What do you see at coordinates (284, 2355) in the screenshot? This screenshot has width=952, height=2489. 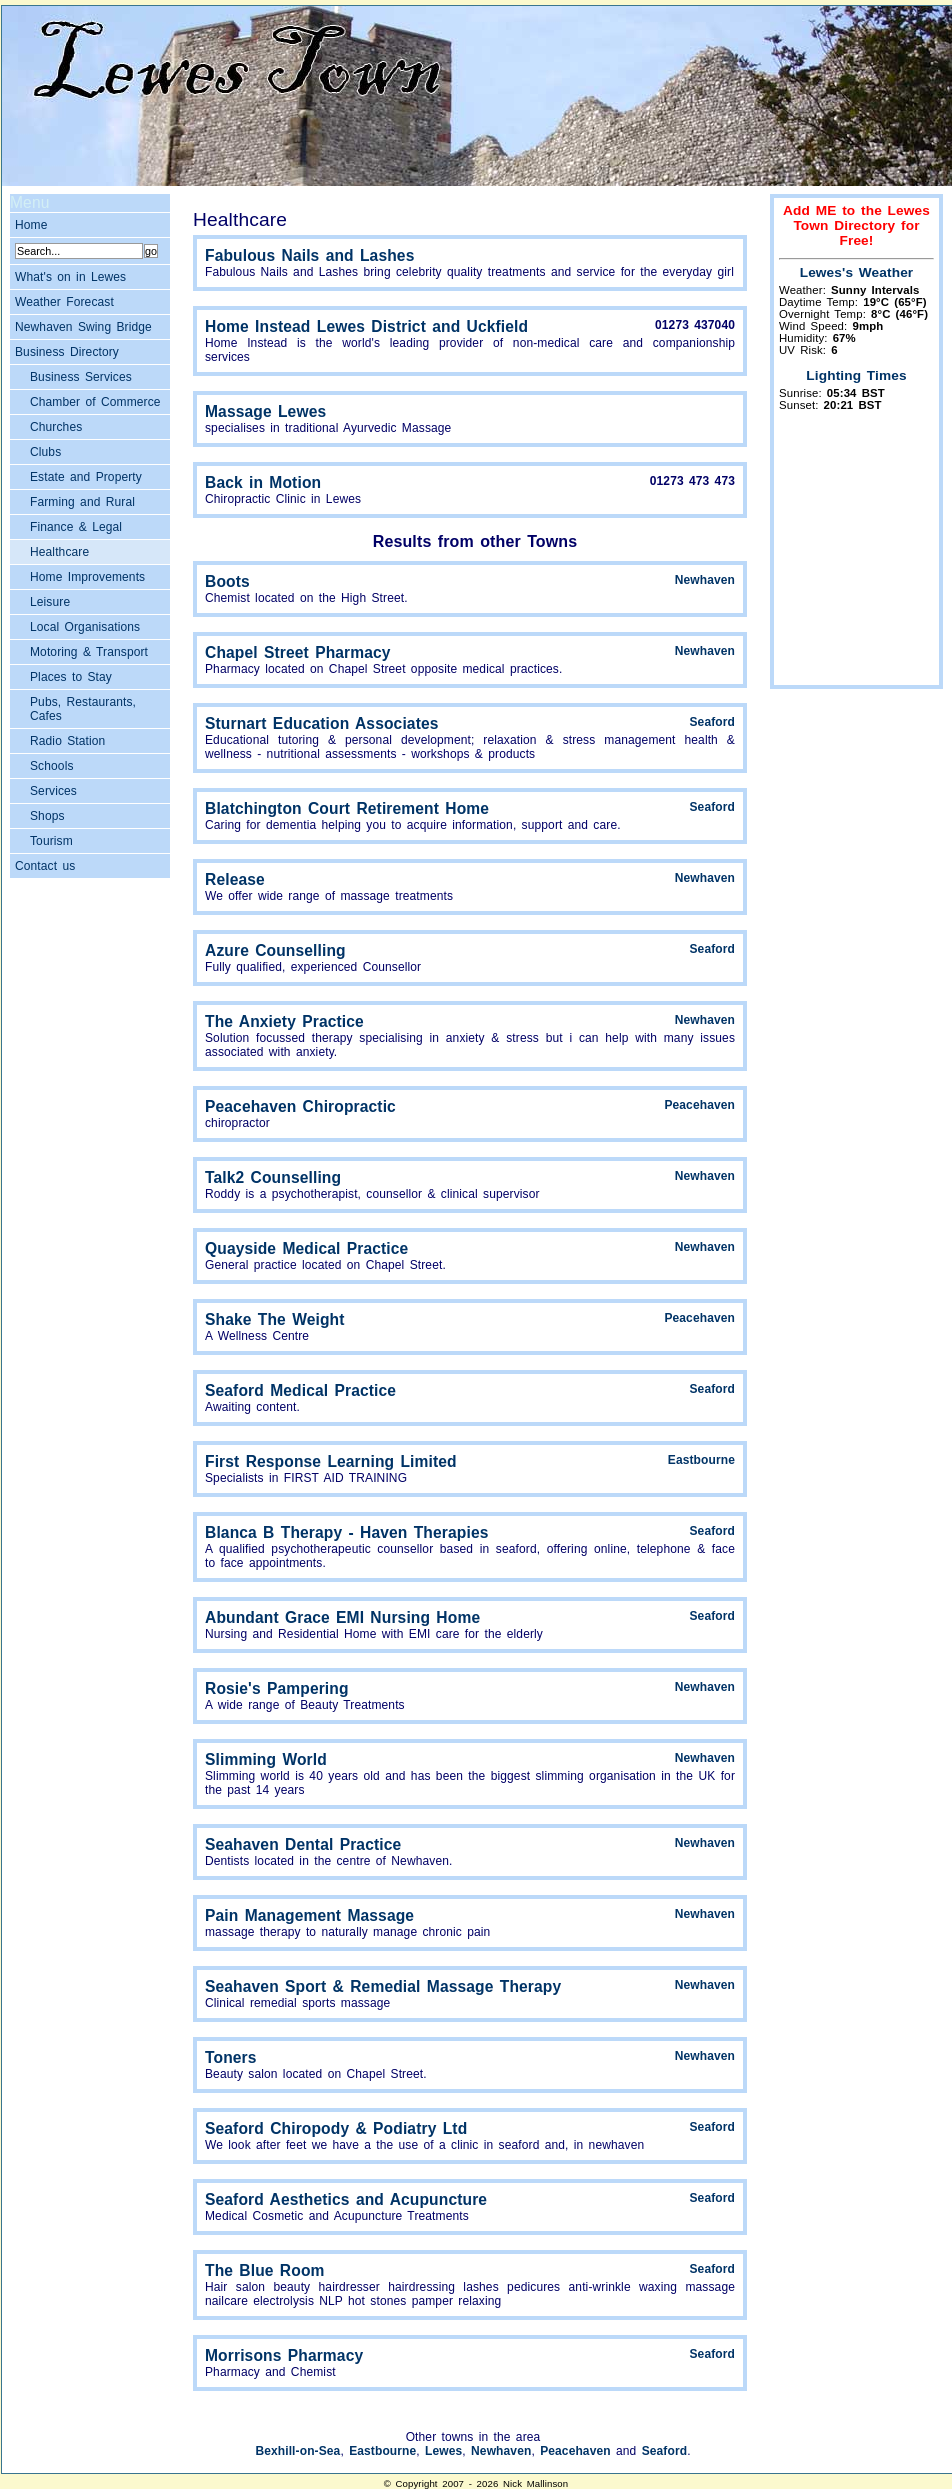 I see `Morrisons Pharmacy` at bounding box center [284, 2355].